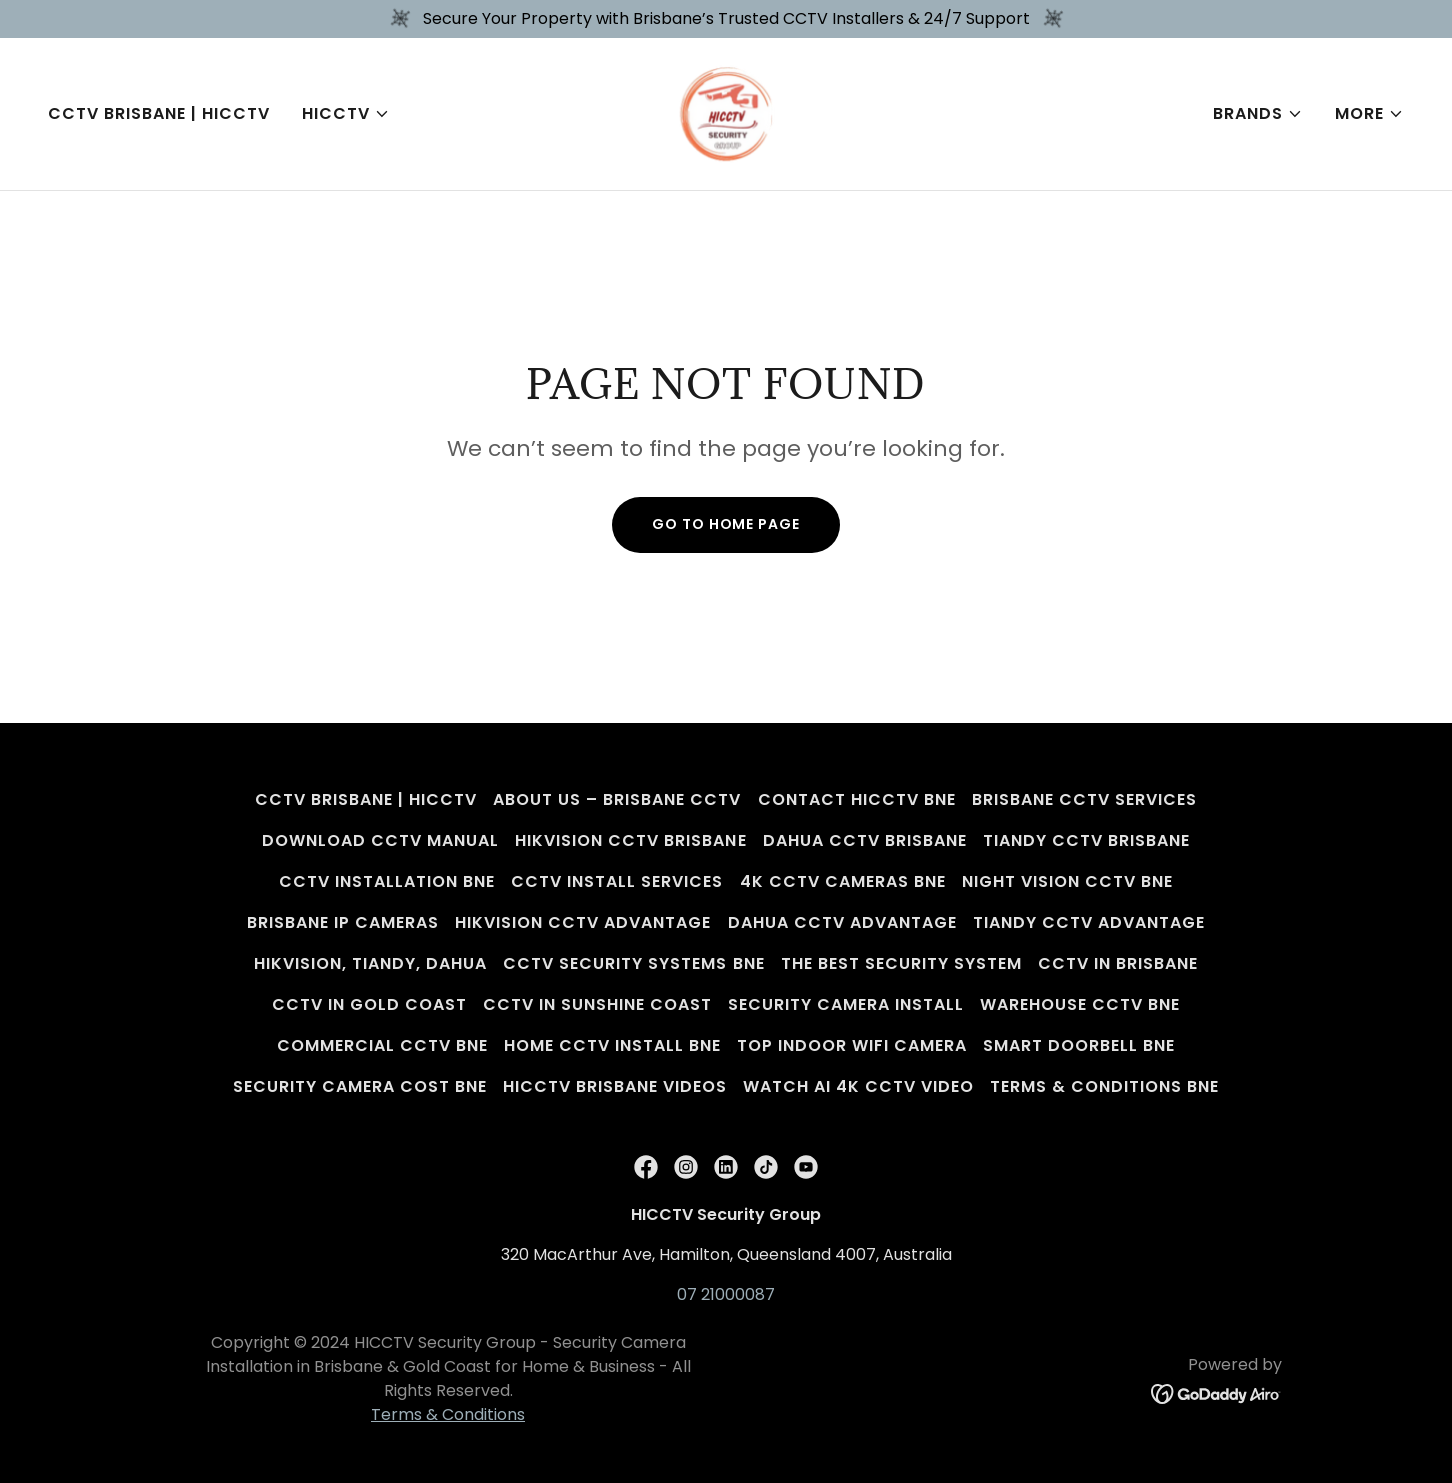 The image size is (1452, 1483). What do you see at coordinates (615, 1086) in the screenshot?
I see `HICCTV Brisbane Videos [link]` at bounding box center [615, 1086].